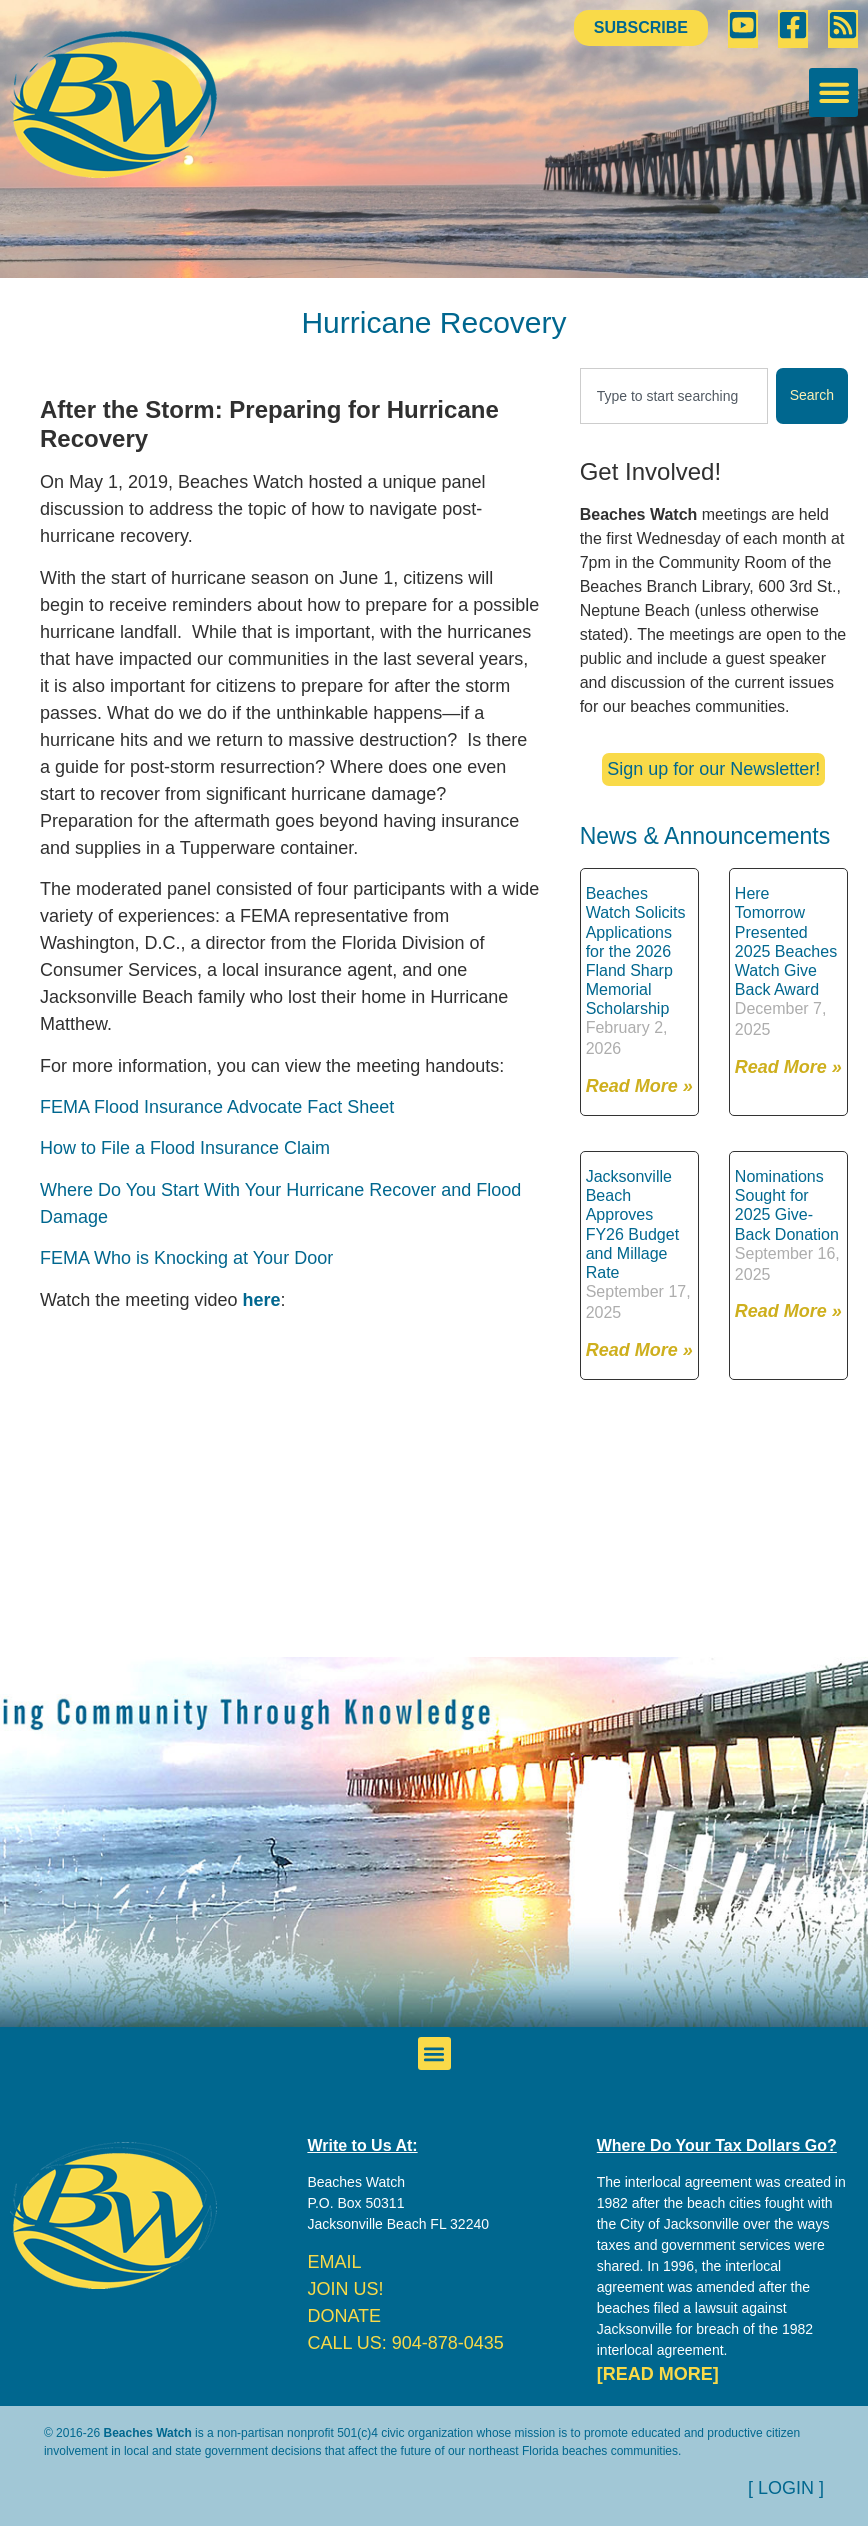 The height and width of the screenshot is (2526, 868). I want to click on DONATE, so click(344, 2316).